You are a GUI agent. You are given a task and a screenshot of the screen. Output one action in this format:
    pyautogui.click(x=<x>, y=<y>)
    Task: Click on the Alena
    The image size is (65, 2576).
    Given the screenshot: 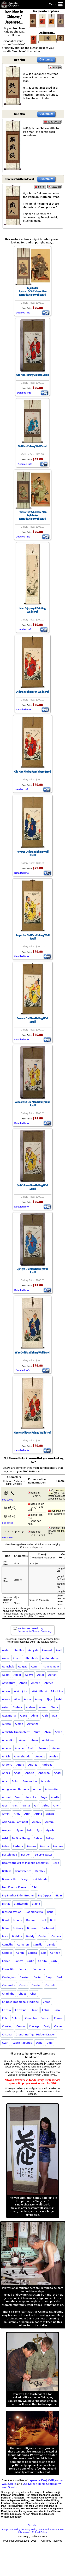 What is the action you would take?
    pyautogui.click(x=54, y=1707)
    